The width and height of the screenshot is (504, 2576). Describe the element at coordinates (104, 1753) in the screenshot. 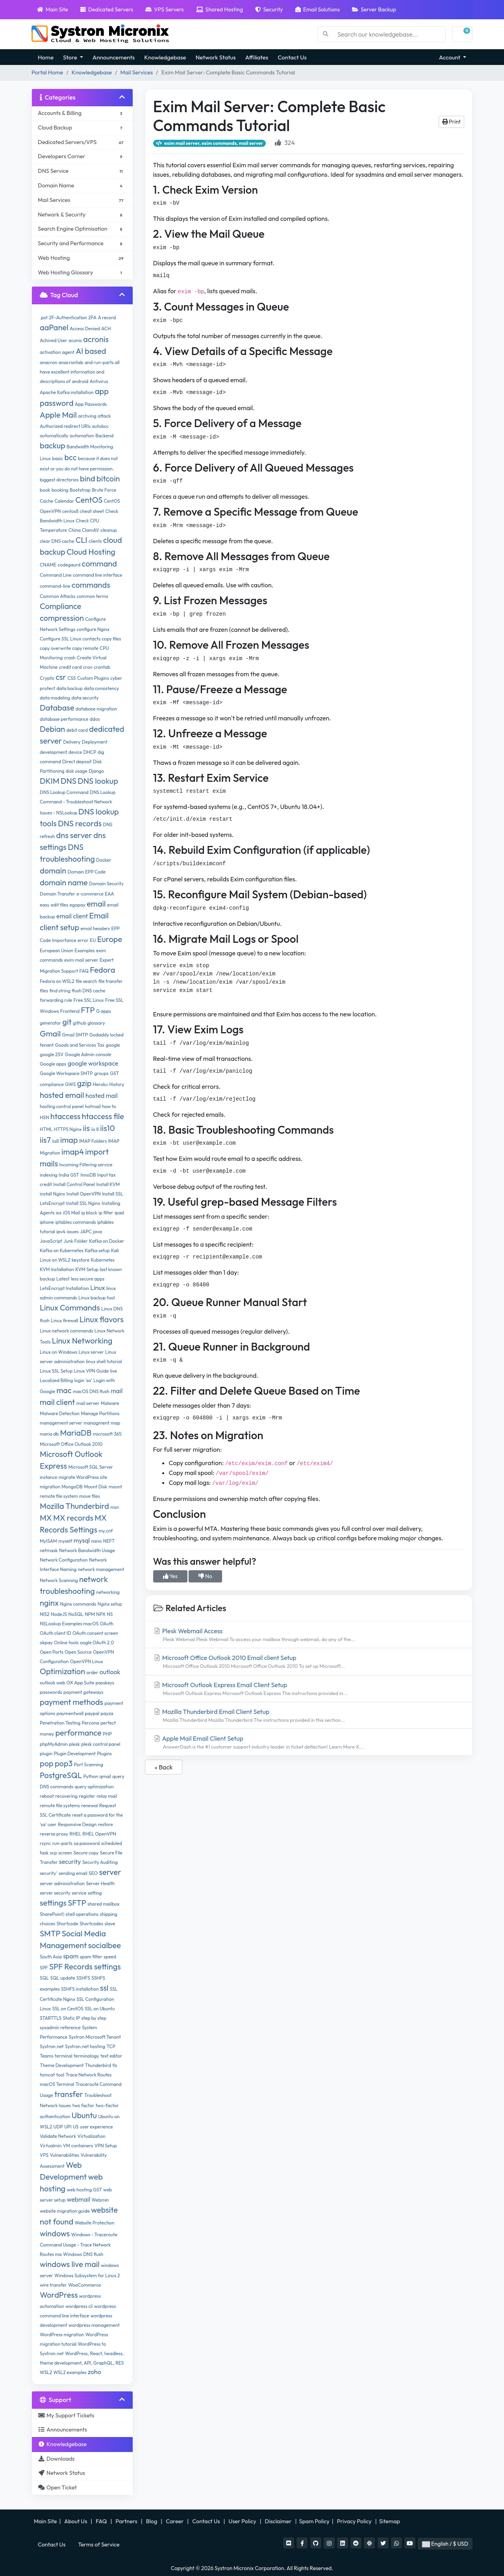

I see `Plugins` at that location.